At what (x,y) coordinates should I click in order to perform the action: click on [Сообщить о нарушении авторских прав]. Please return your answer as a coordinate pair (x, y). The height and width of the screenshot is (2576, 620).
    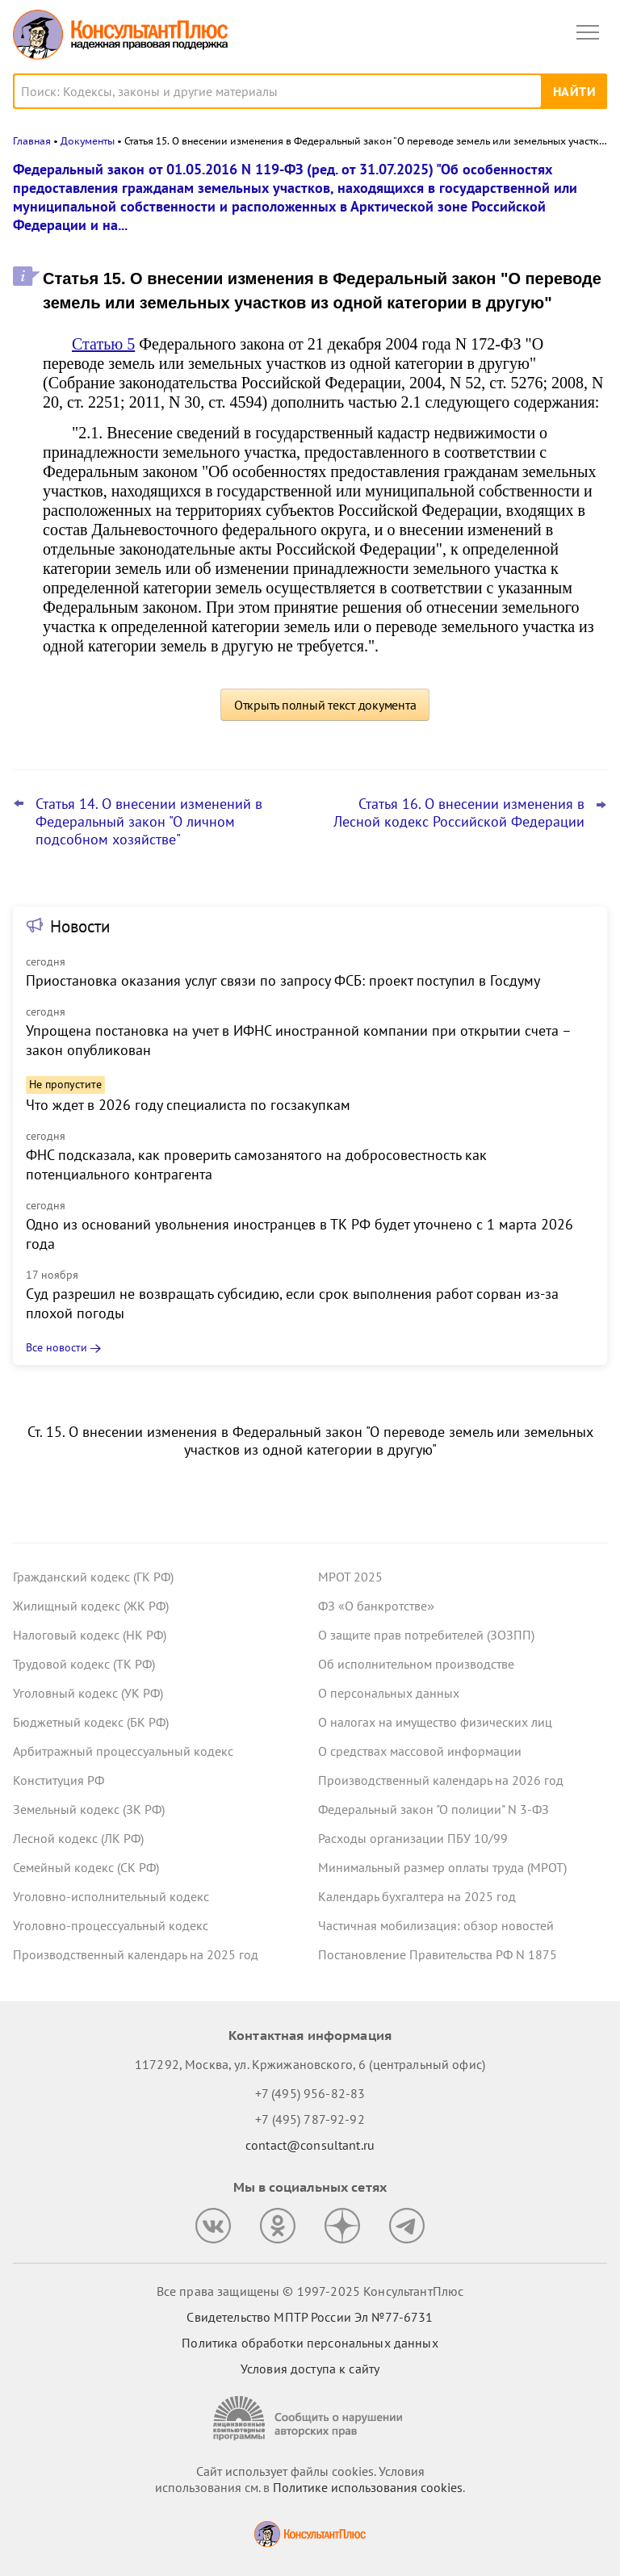
    Looking at the image, I should click on (310, 2418).